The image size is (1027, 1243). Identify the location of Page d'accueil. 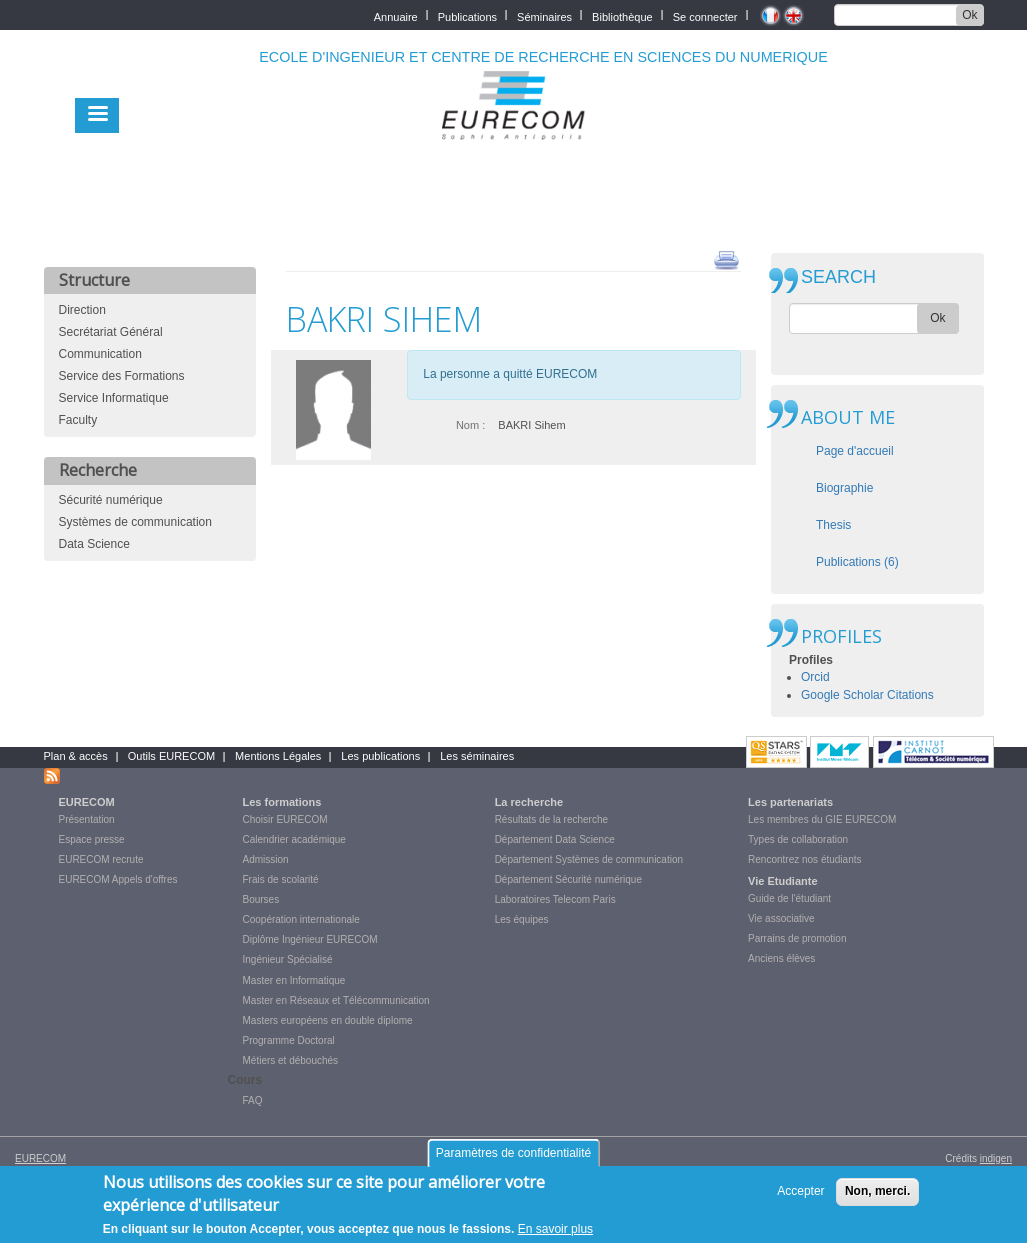
(855, 451).